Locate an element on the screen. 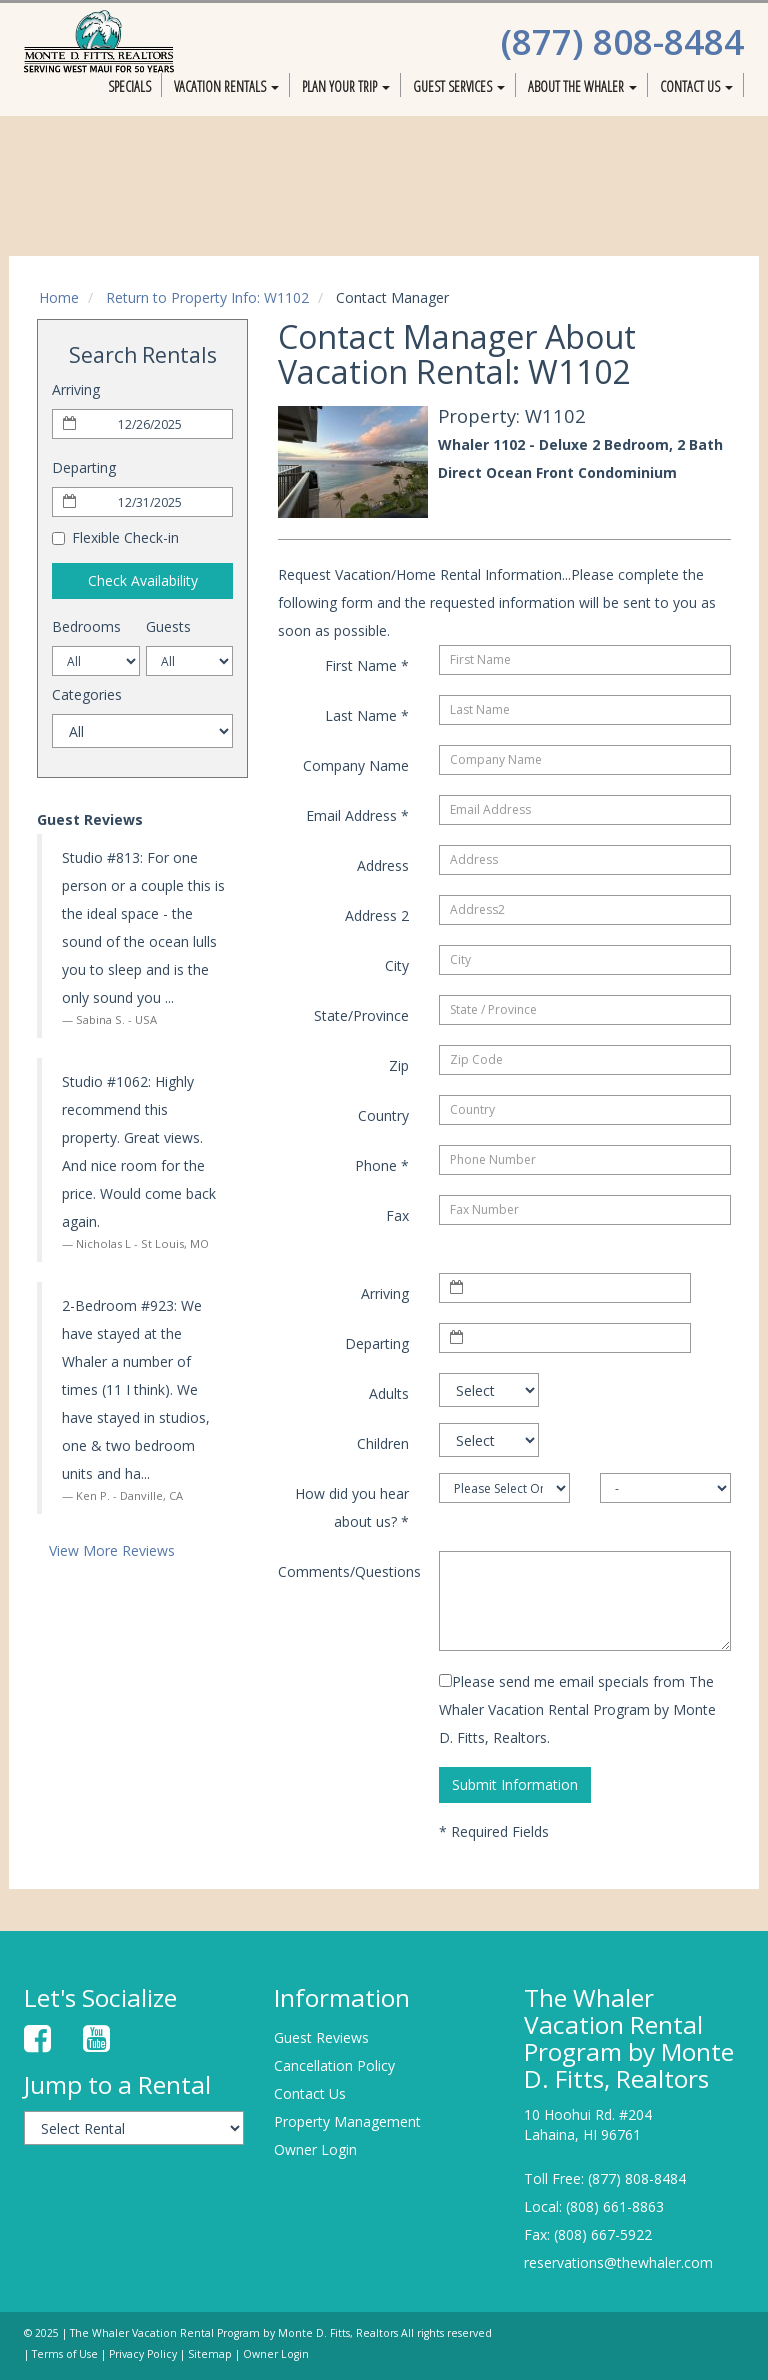  Bedrooms is located at coordinates (86, 626).